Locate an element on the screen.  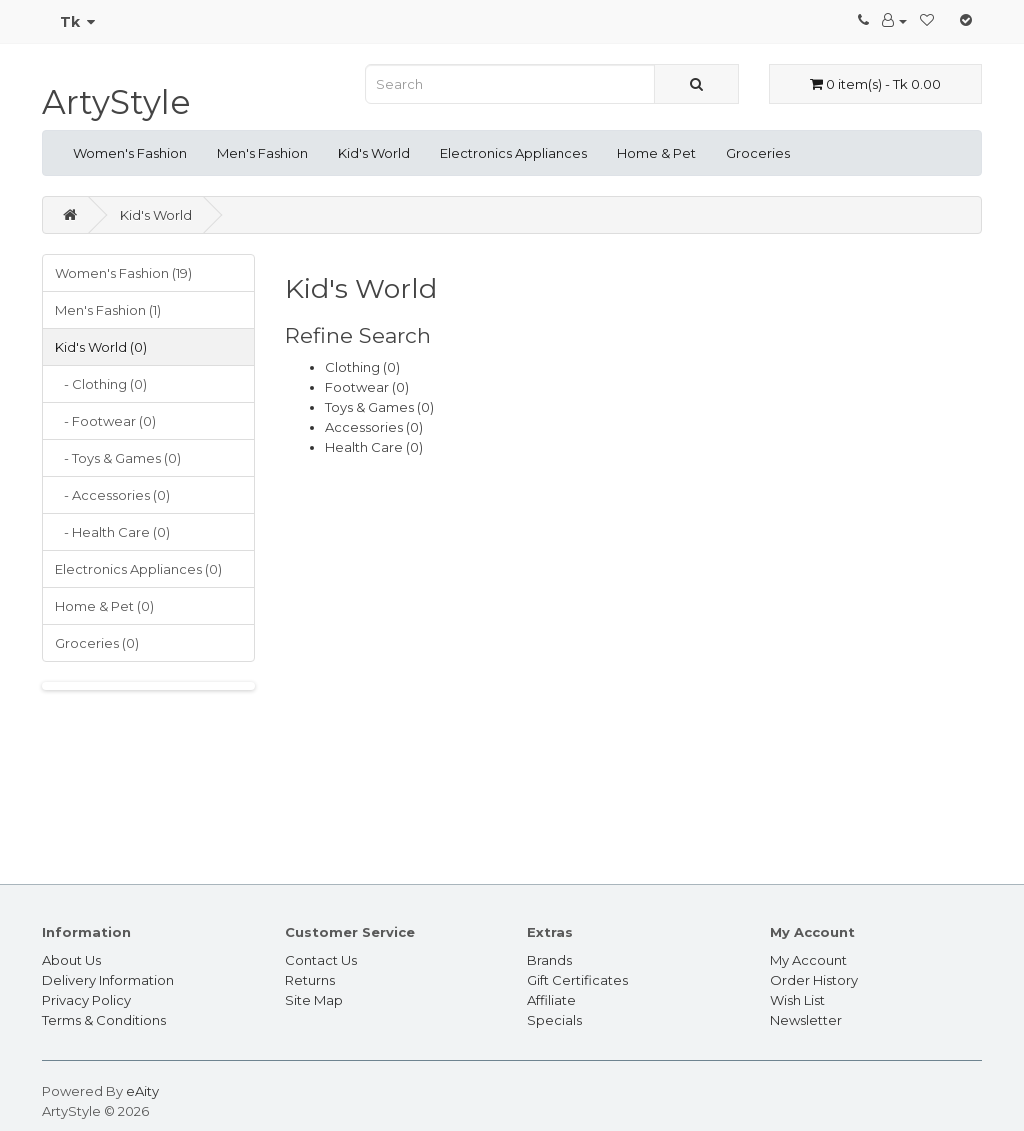
Electronics Appliances (0) is located at coordinates (138, 569).